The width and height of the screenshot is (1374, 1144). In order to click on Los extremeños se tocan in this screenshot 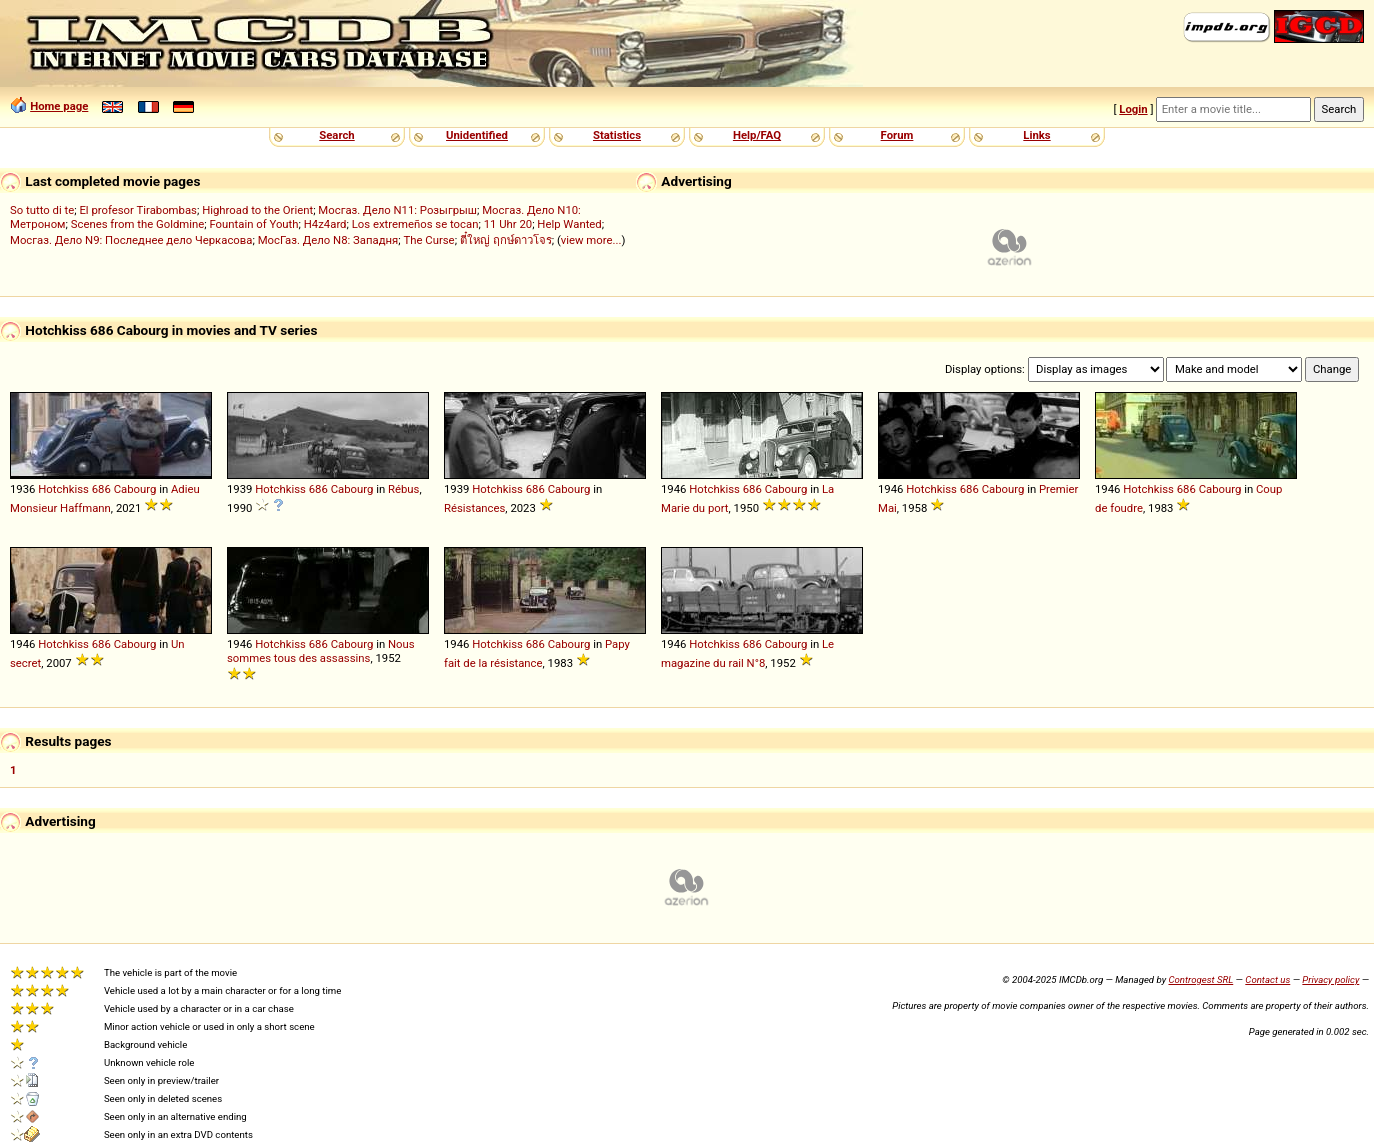, I will do `click(415, 224)`.